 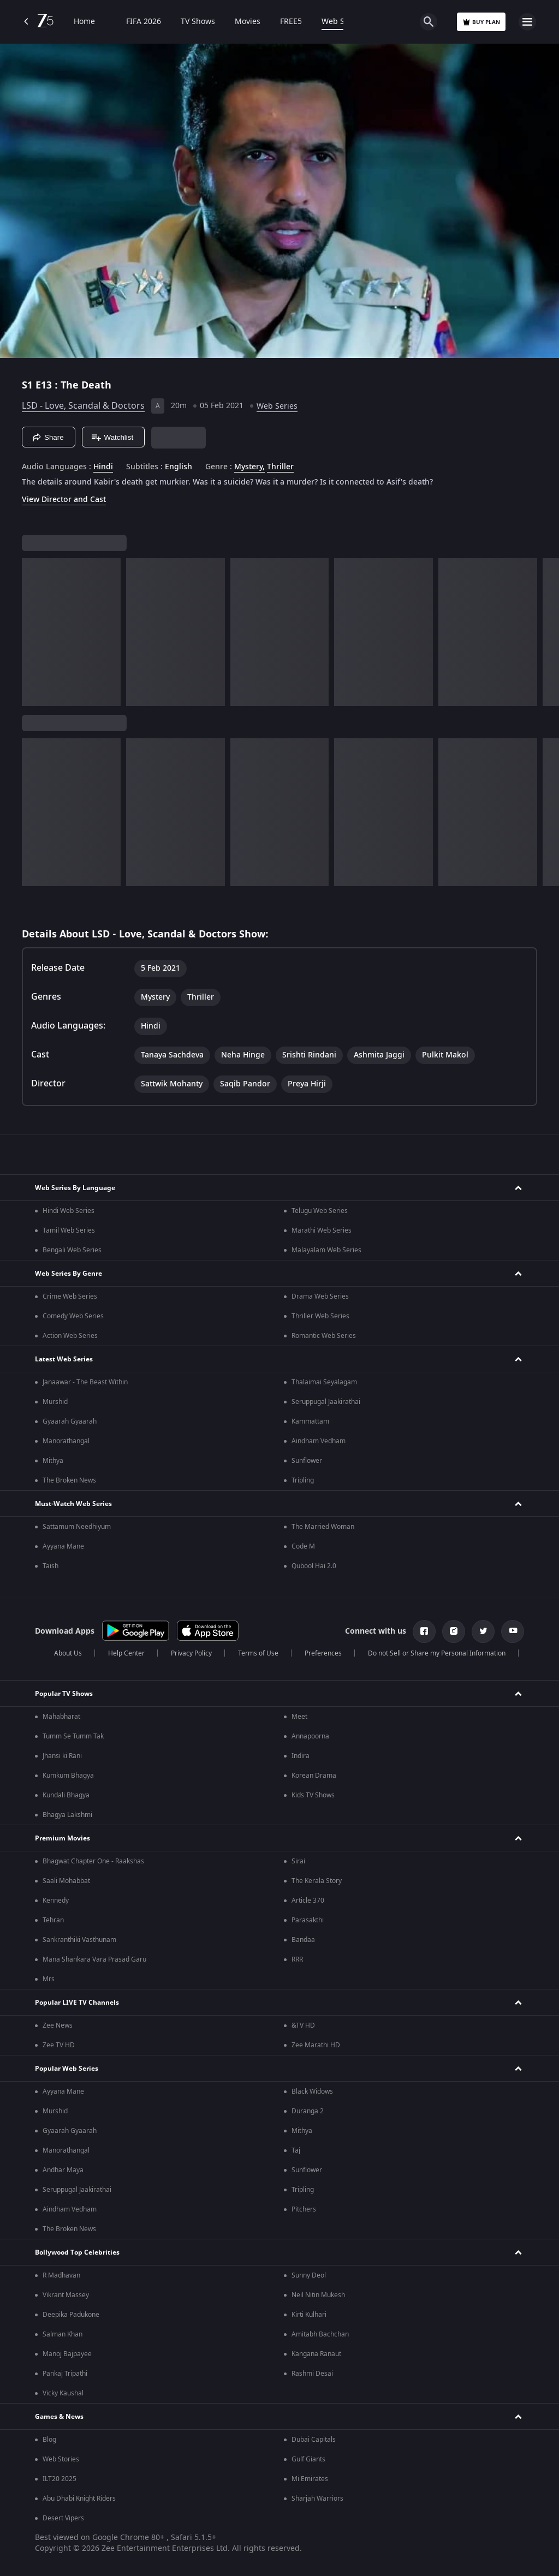 I want to click on Manorathangal, so click(x=66, y=1441).